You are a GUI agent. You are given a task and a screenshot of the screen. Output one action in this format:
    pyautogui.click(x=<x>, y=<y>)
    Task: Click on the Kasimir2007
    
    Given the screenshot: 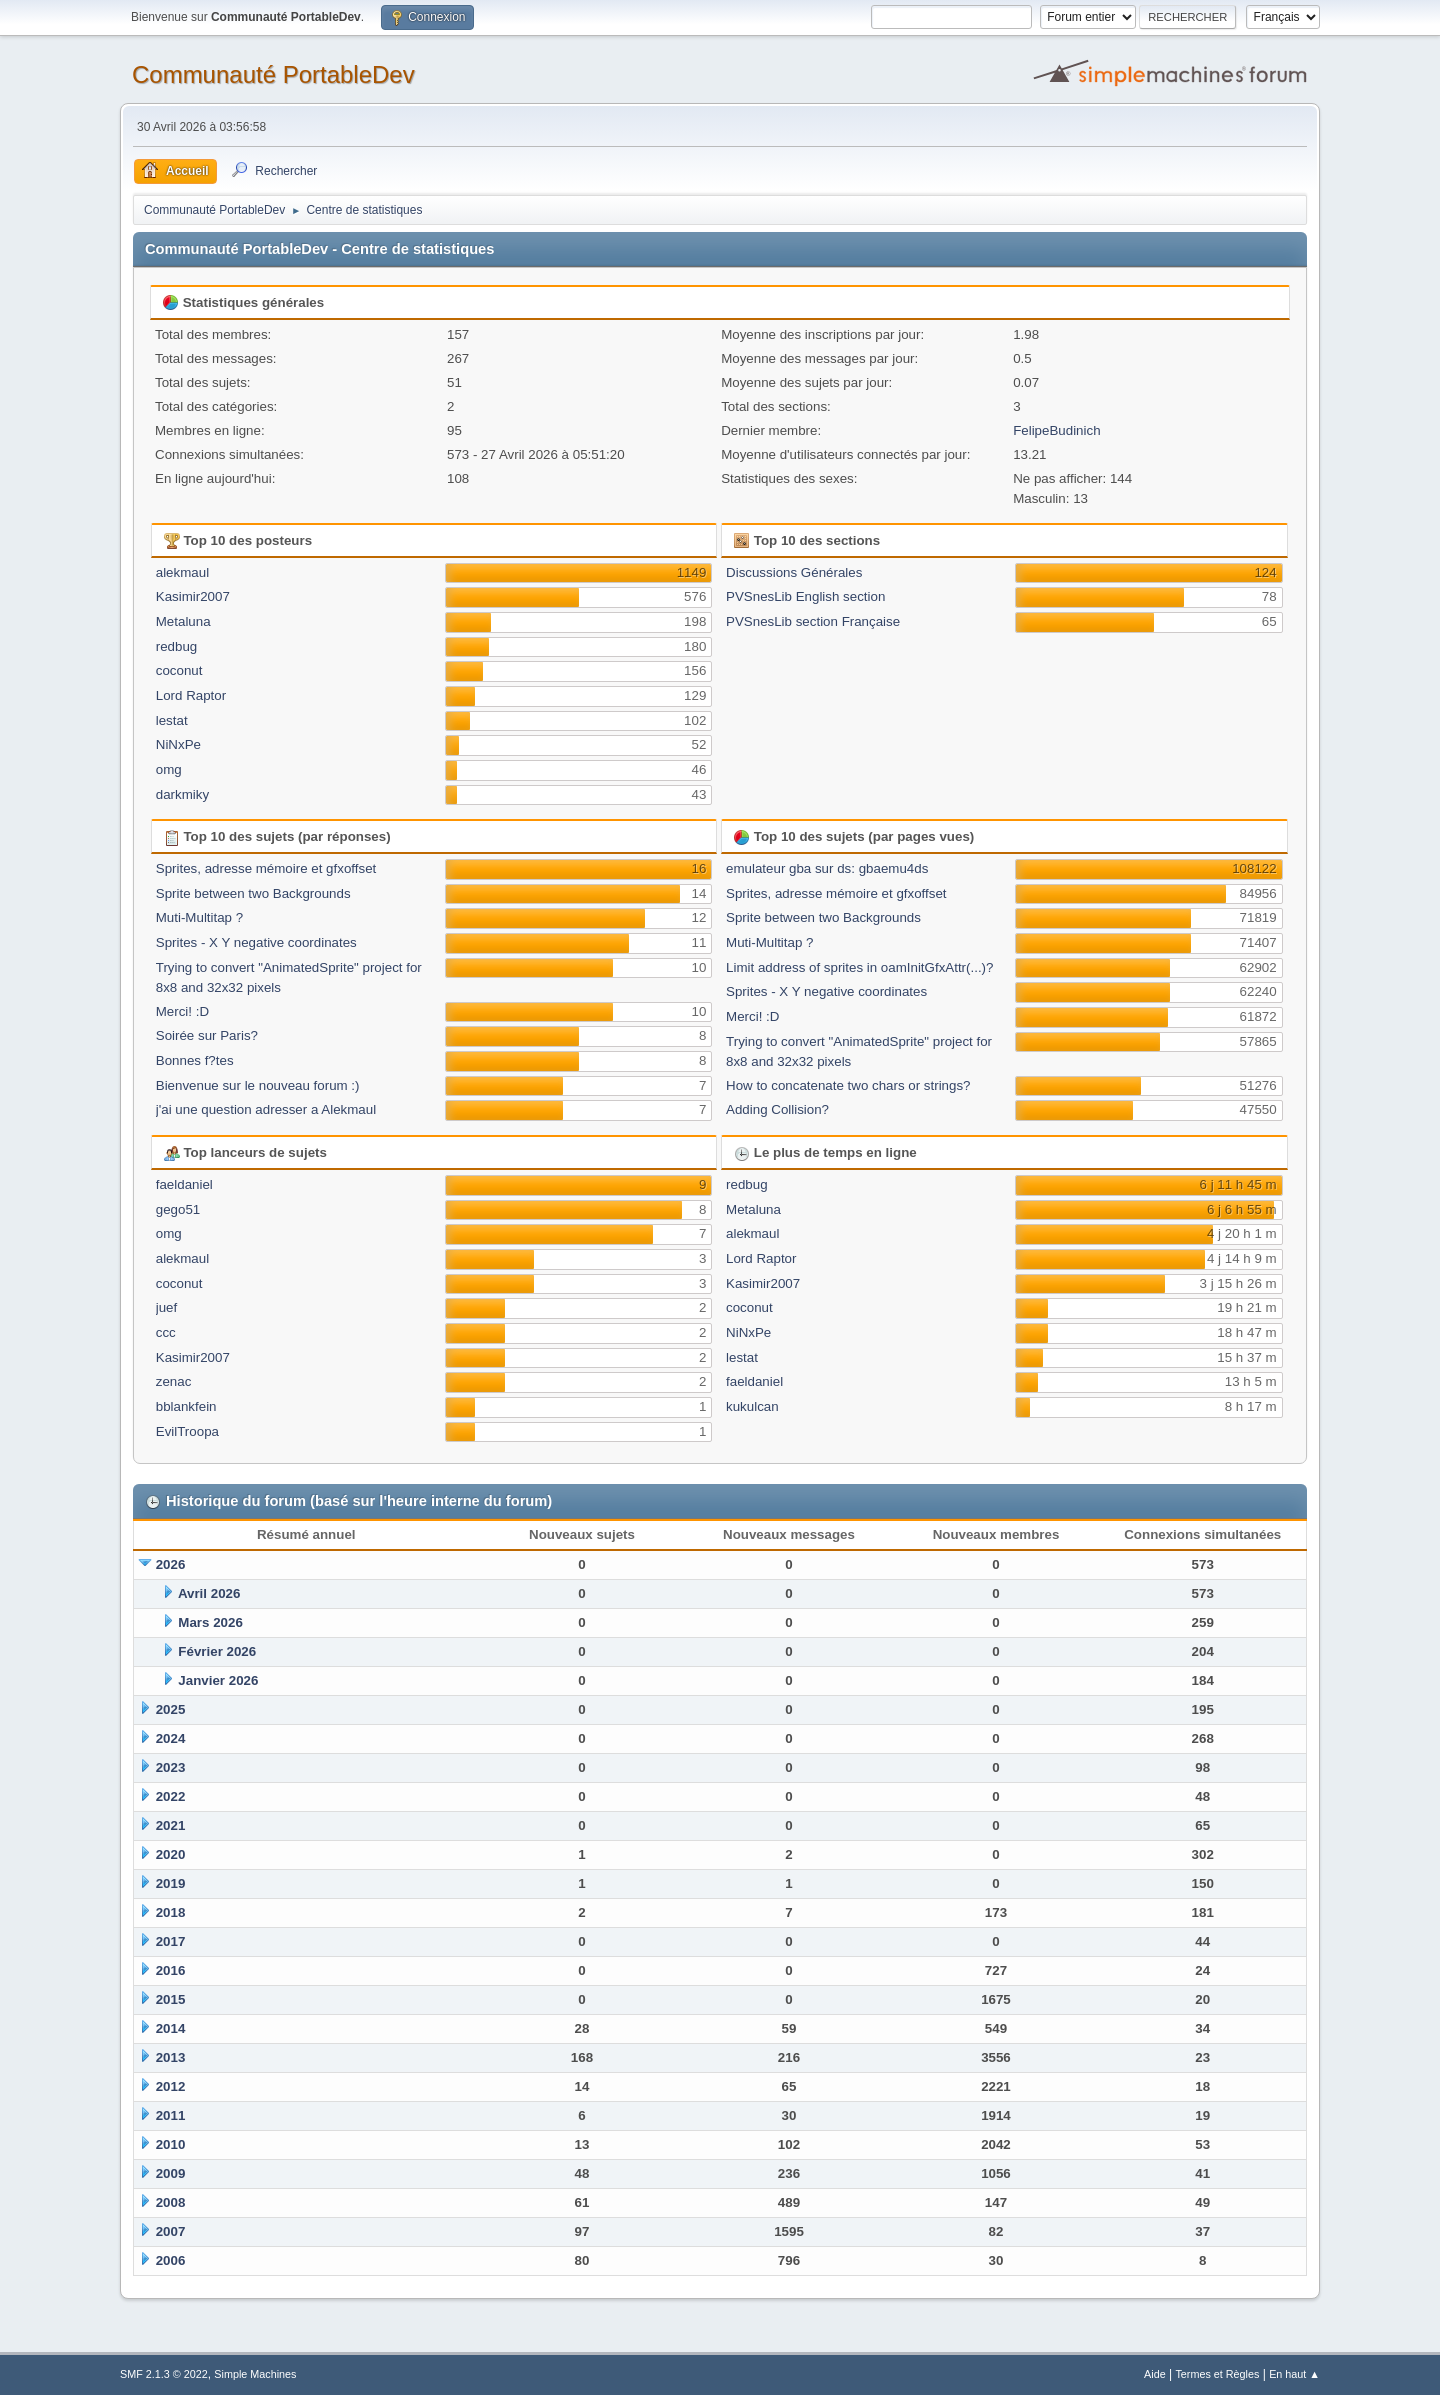 What is the action you would take?
    pyautogui.click(x=193, y=596)
    